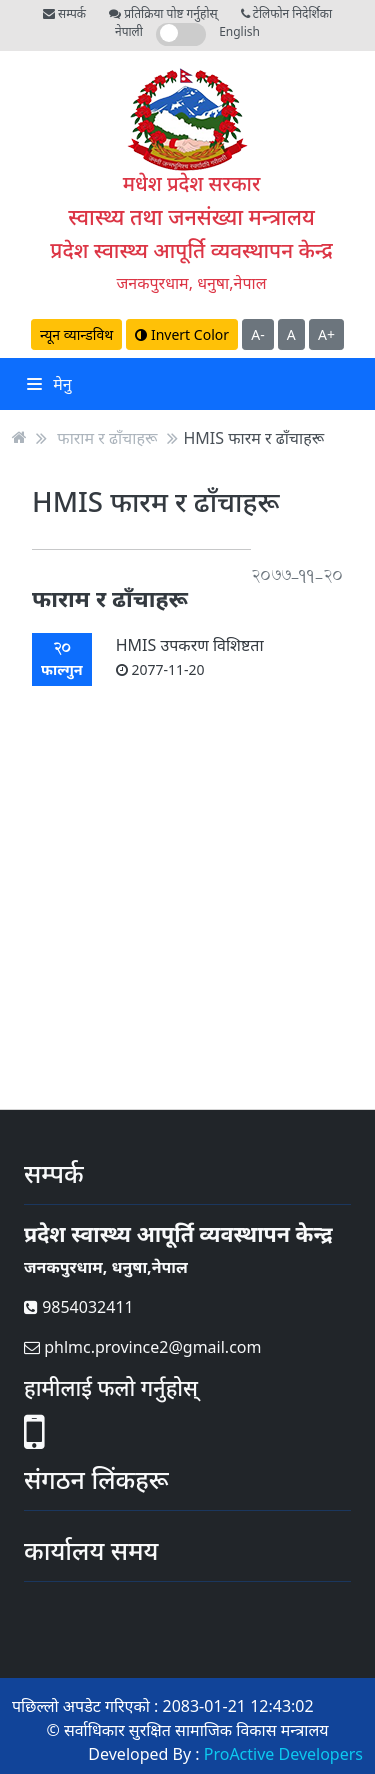 The image size is (375, 1774). I want to click on A-, so click(257, 334).